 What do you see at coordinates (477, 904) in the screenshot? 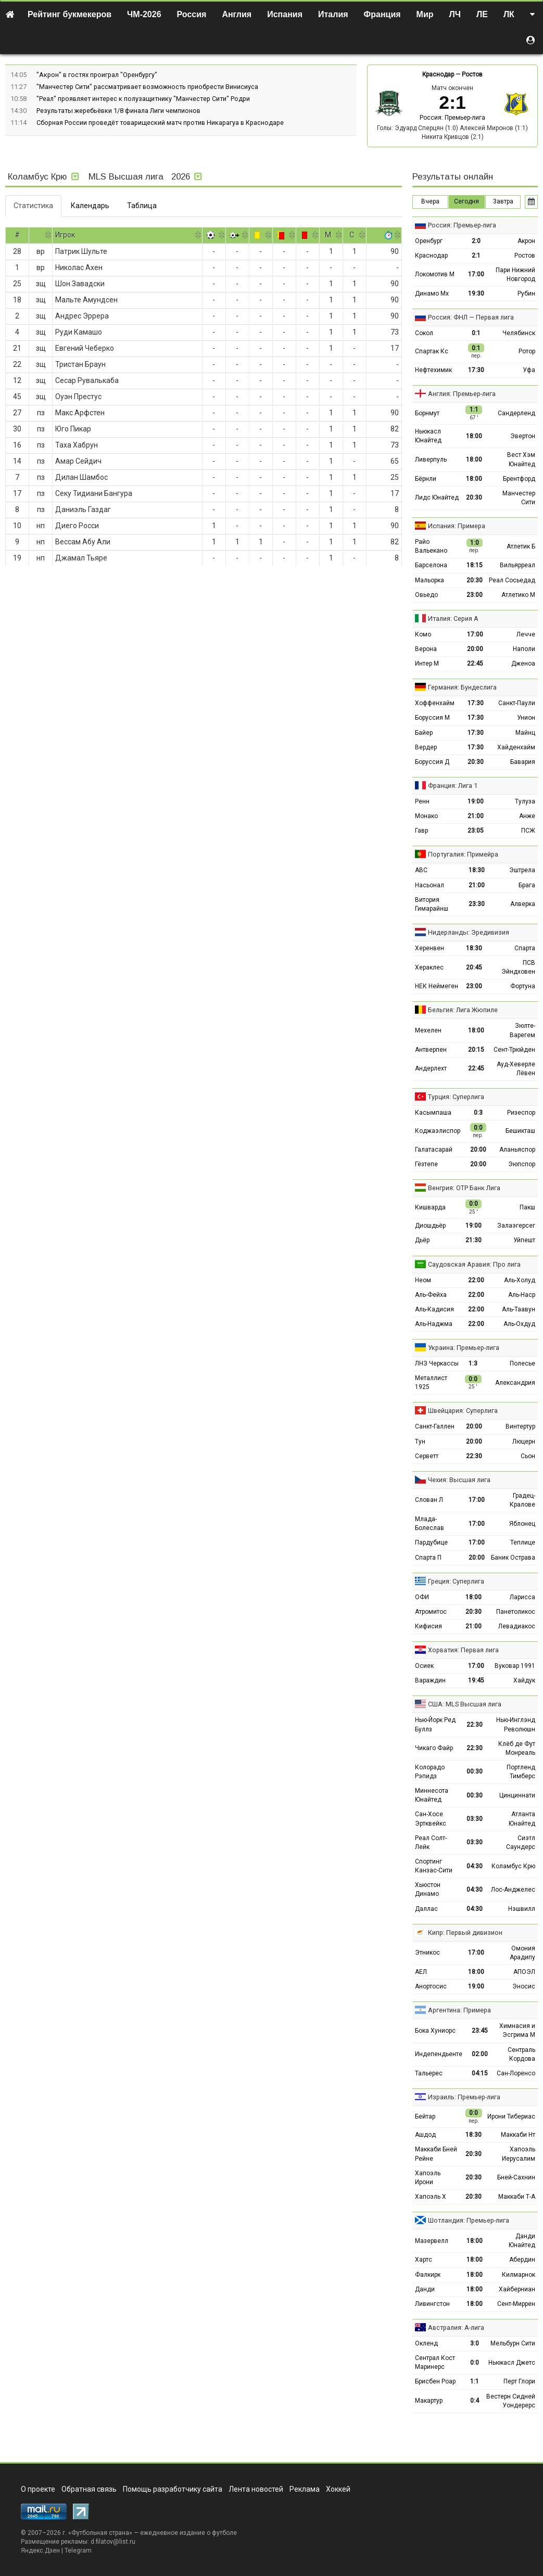
I see `23:30` at bounding box center [477, 904].